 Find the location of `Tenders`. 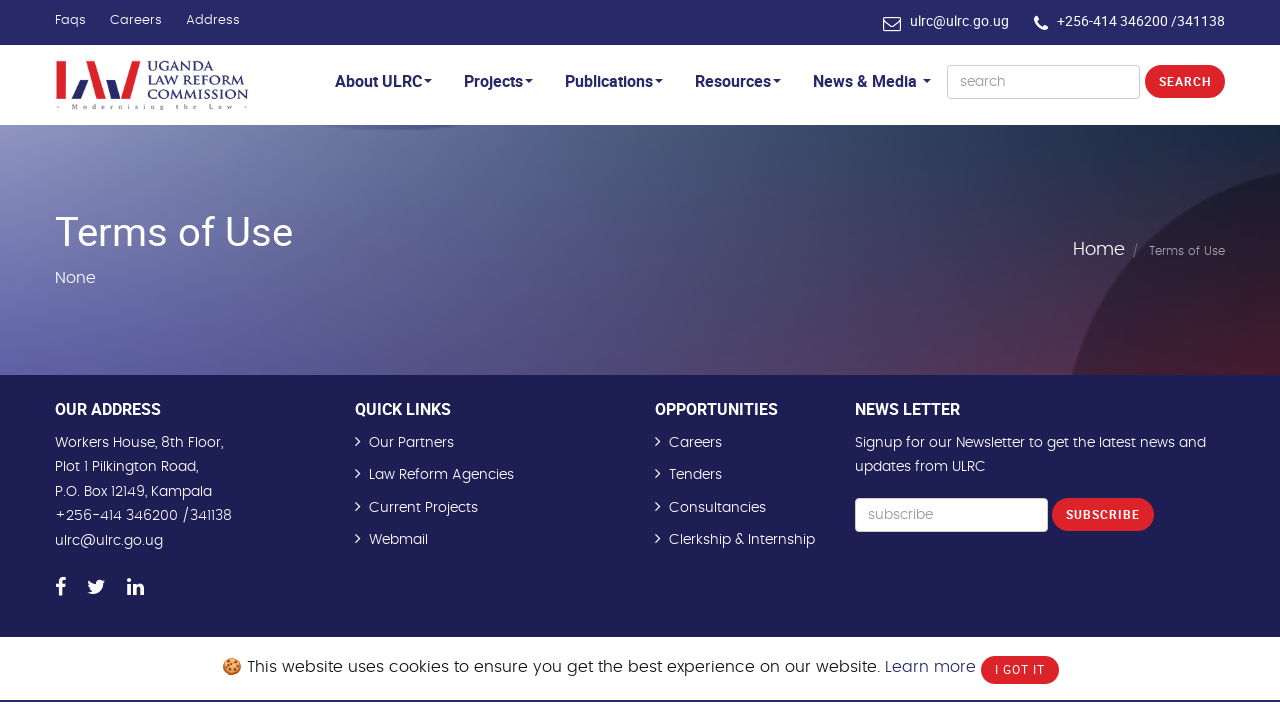

Tenders is located at coordinates (695, 475).